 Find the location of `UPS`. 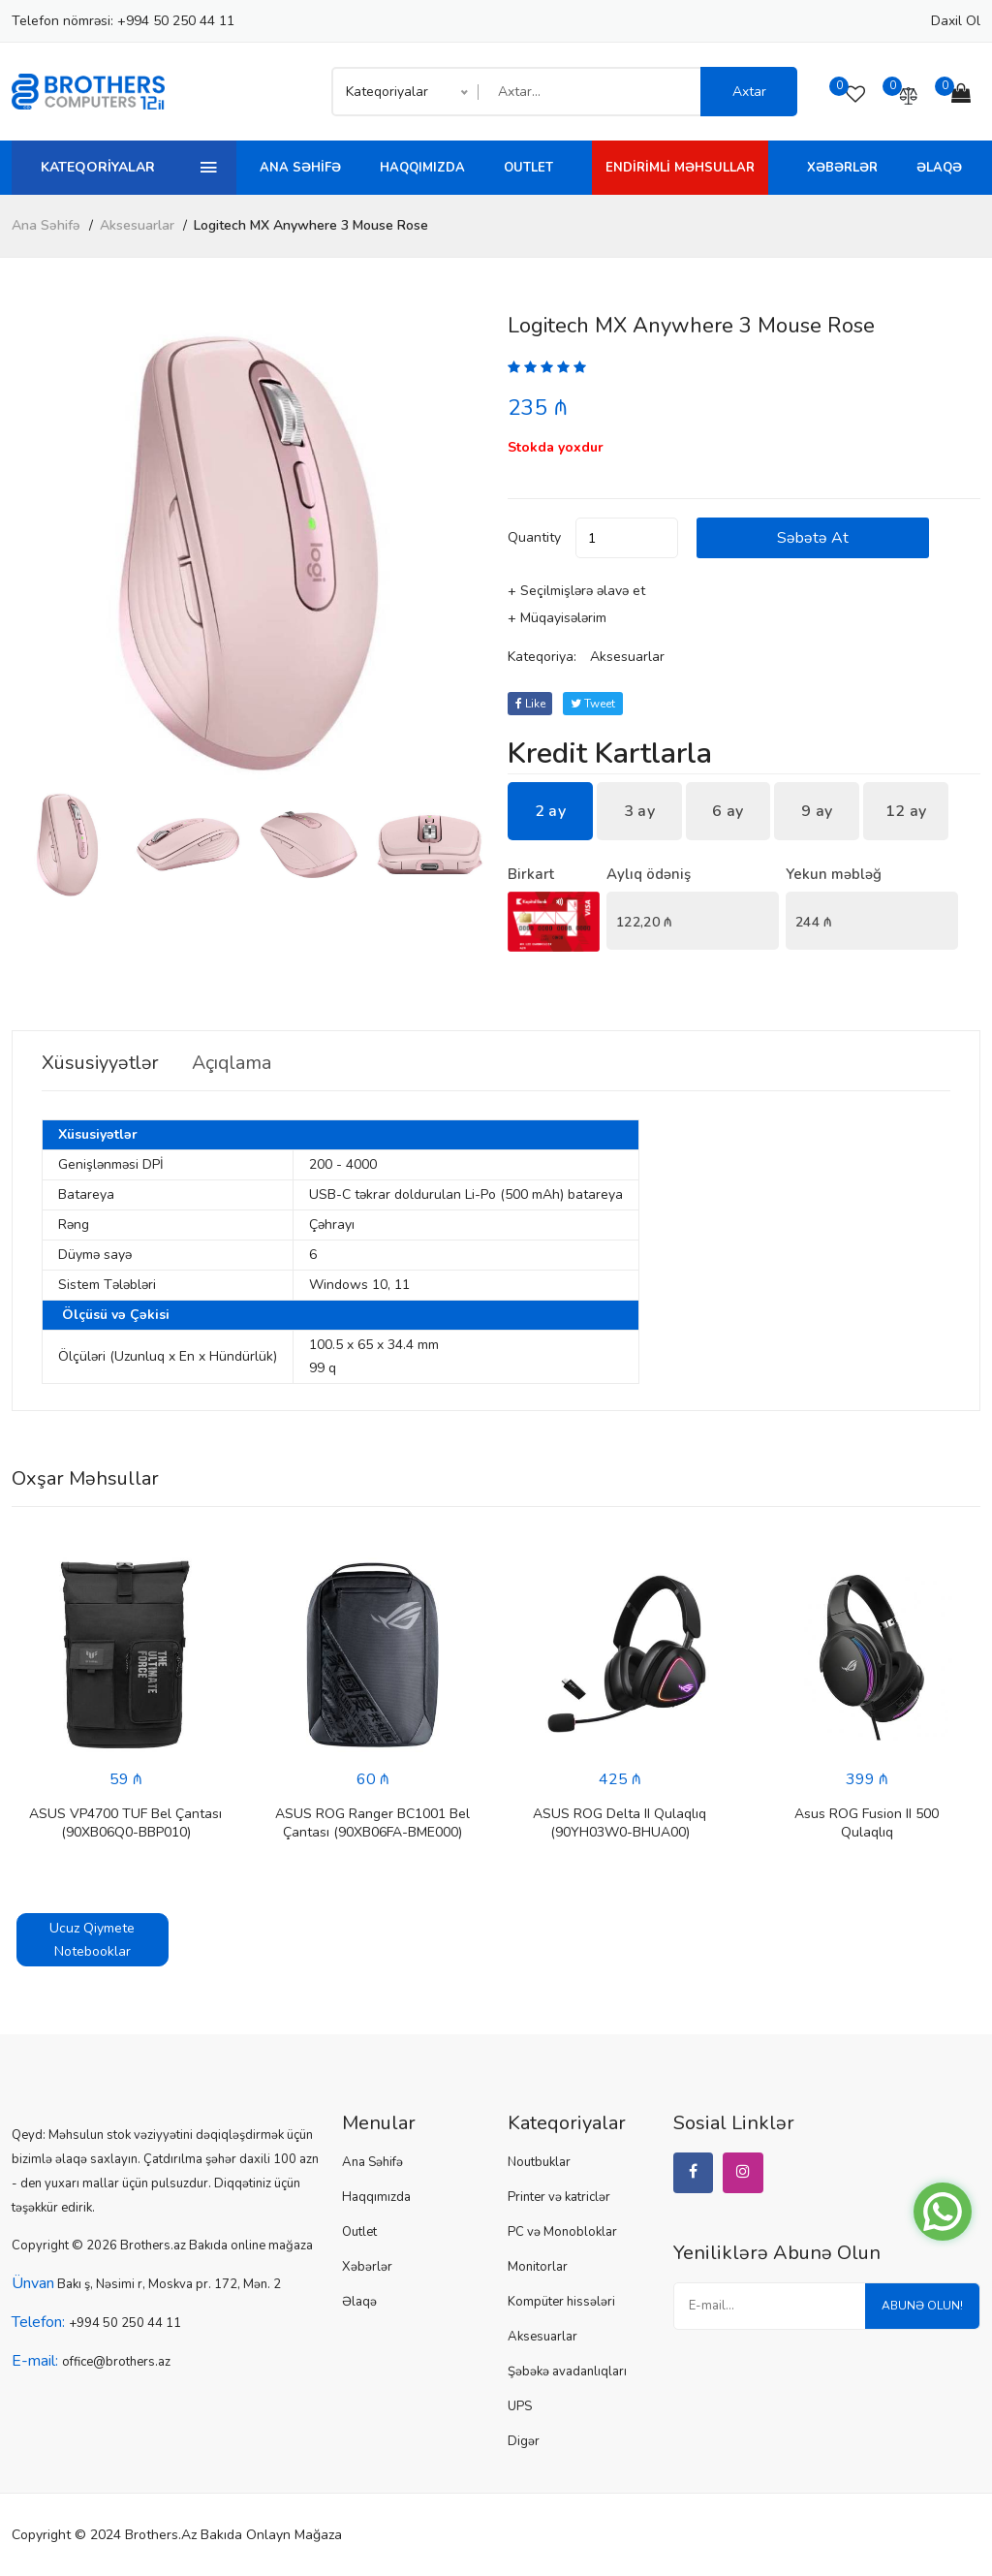

UPS is located at coordinates (520, 2406).